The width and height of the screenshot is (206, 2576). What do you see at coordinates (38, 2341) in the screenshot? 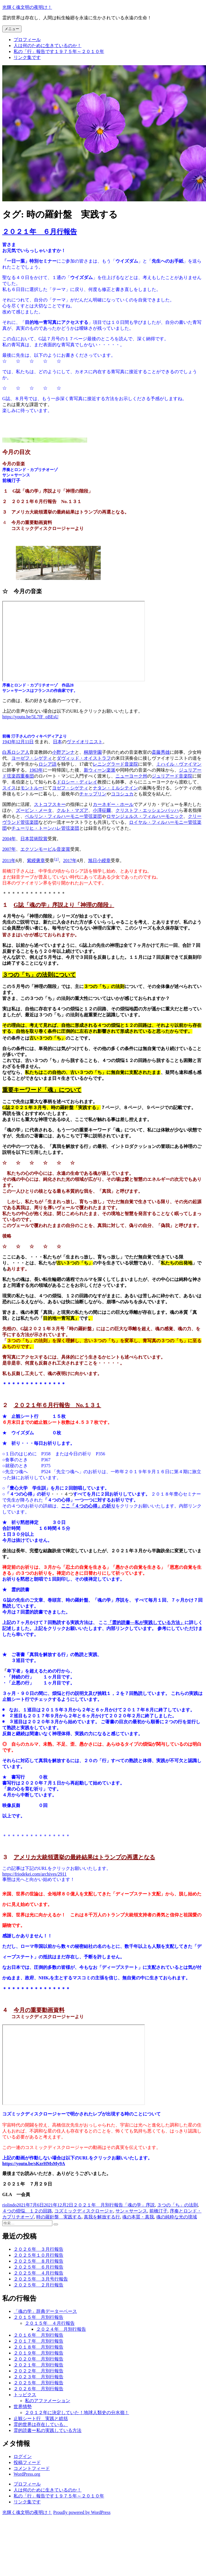
I see `２０１７年 月別行報告` at bounding box center [38, 2341].